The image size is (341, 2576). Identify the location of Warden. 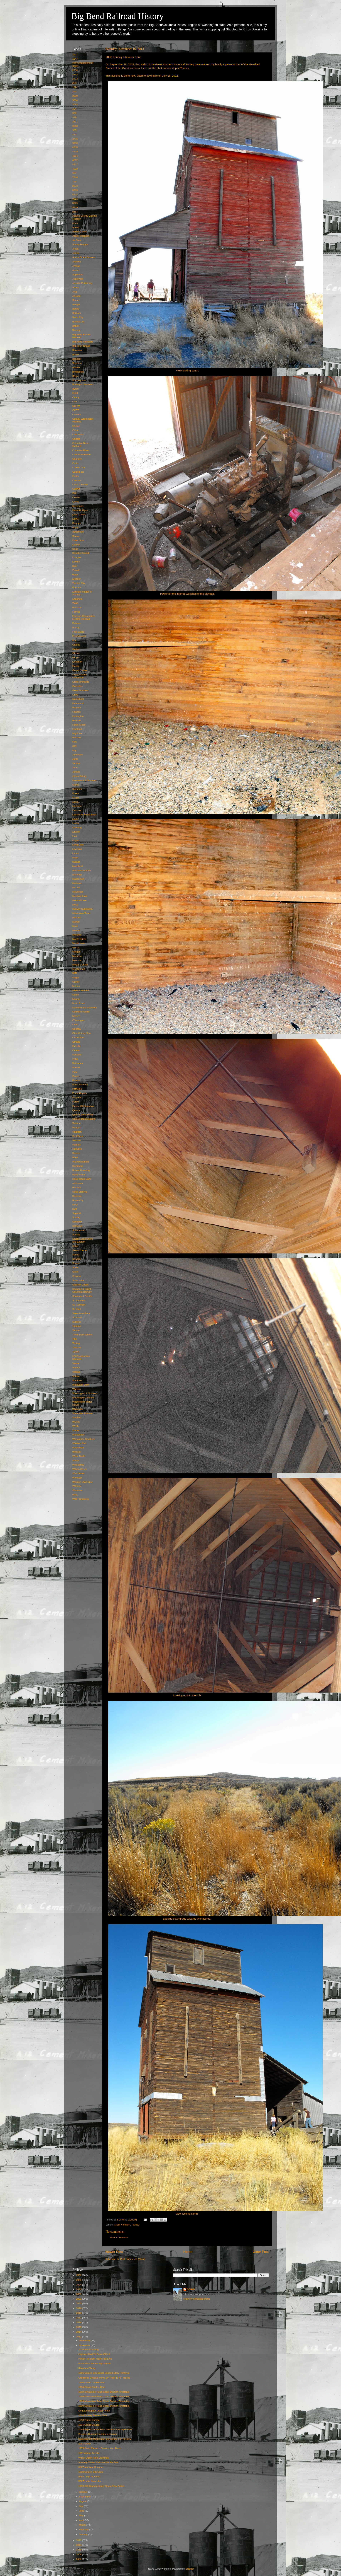
(76, 1389).